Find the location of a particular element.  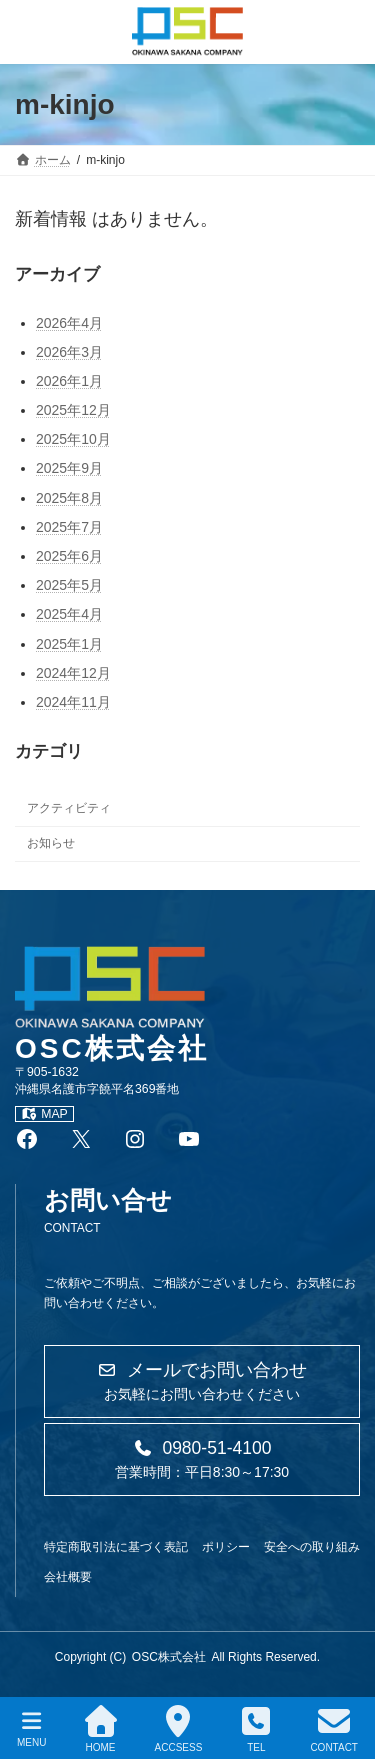

2026年4月 is located at coordinates (69, 322).